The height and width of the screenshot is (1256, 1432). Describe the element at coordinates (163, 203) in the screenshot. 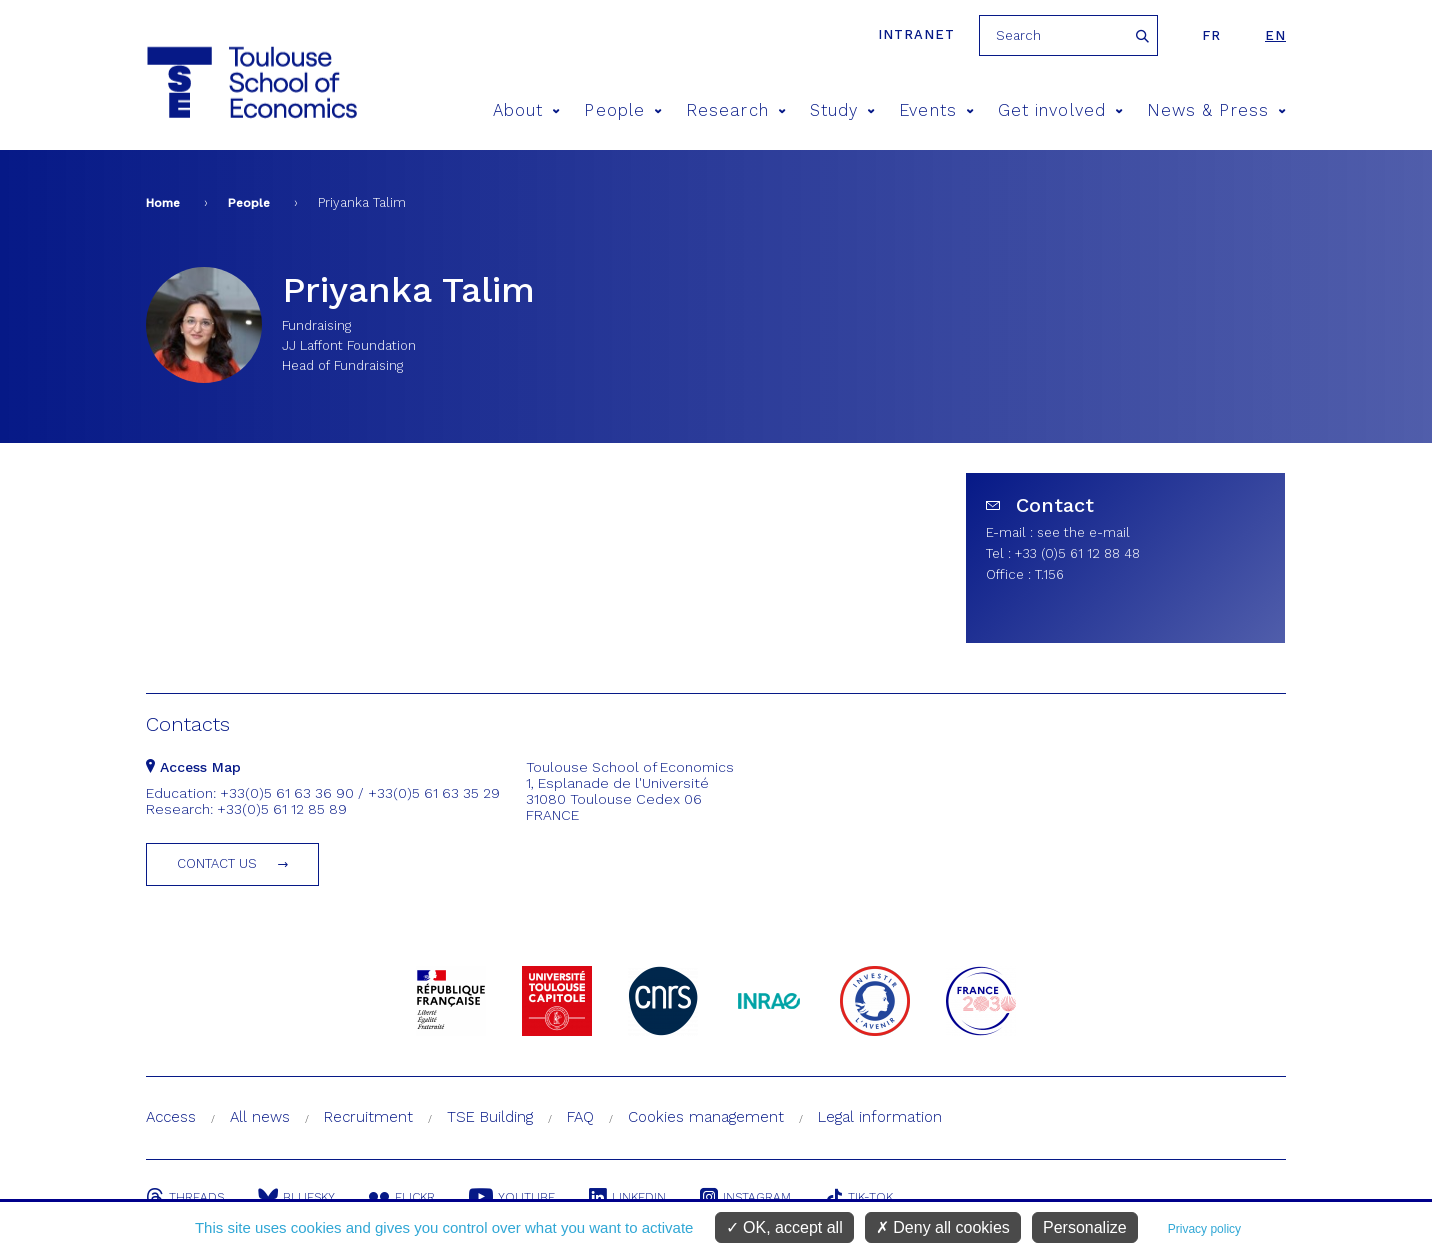

I see `Home` at that location.